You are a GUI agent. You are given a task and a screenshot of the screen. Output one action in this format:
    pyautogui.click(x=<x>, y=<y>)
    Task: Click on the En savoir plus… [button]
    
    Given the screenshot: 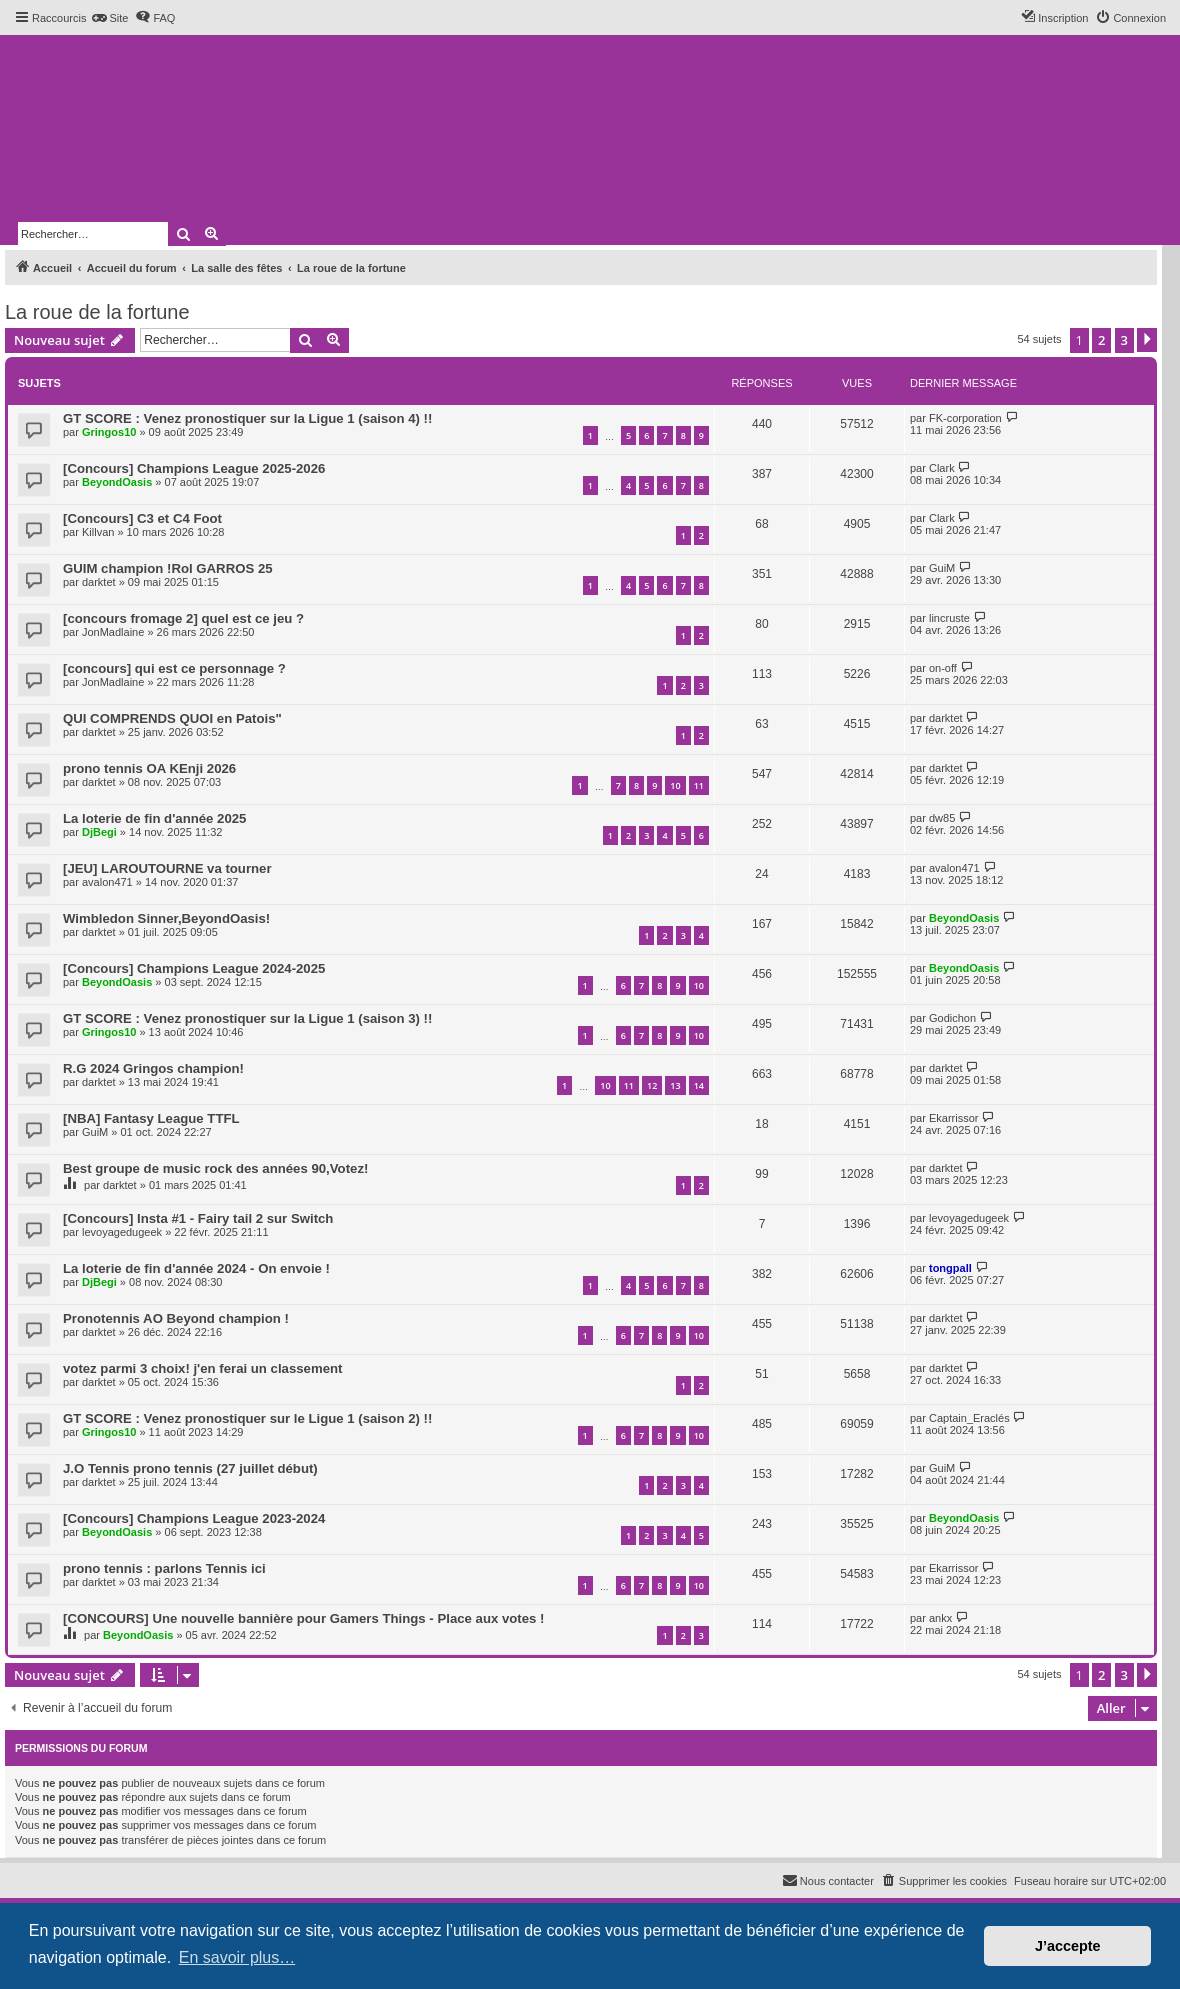 What is the action you would take?
    pyautogui.click(x=237, y=1957)
    